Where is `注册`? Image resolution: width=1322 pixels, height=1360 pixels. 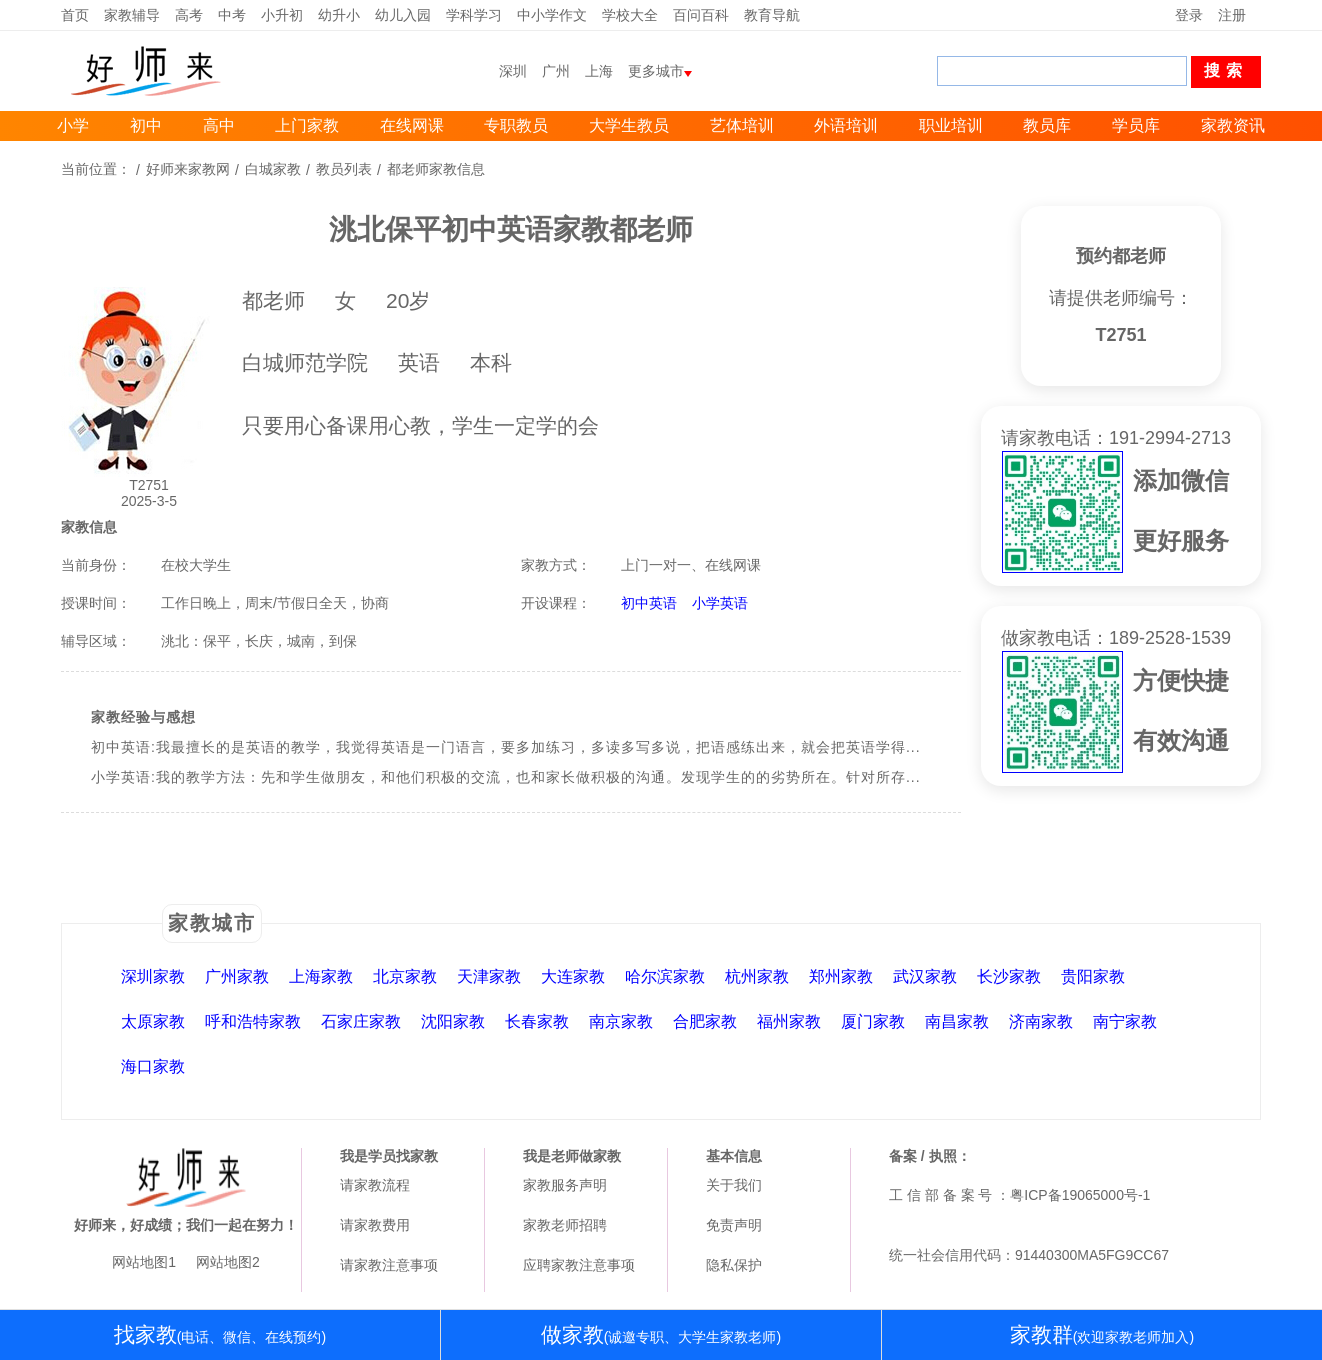 注册 is located at coordinates (1232, 15).